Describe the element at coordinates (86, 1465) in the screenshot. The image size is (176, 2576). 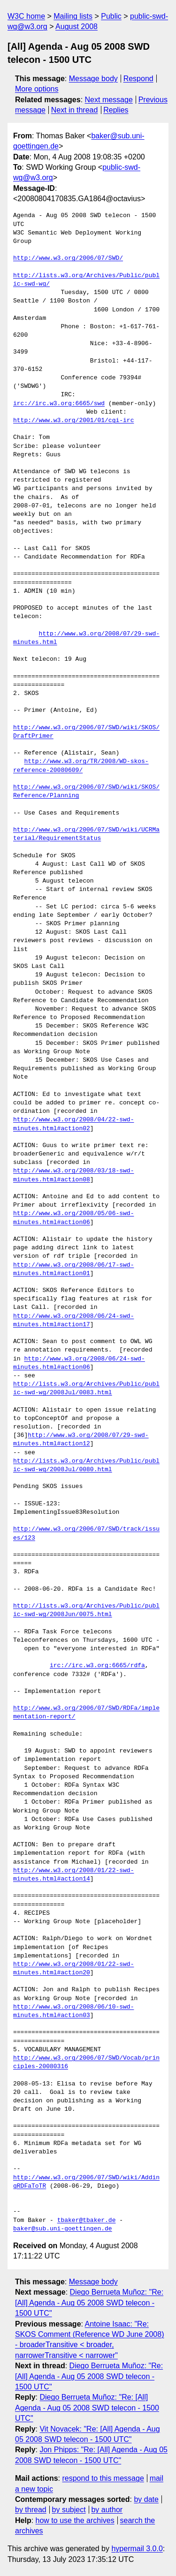
I see `http://lists.w3.org/Archives/Public/public-swd-wg/2008Jul/0080.html` at that location.